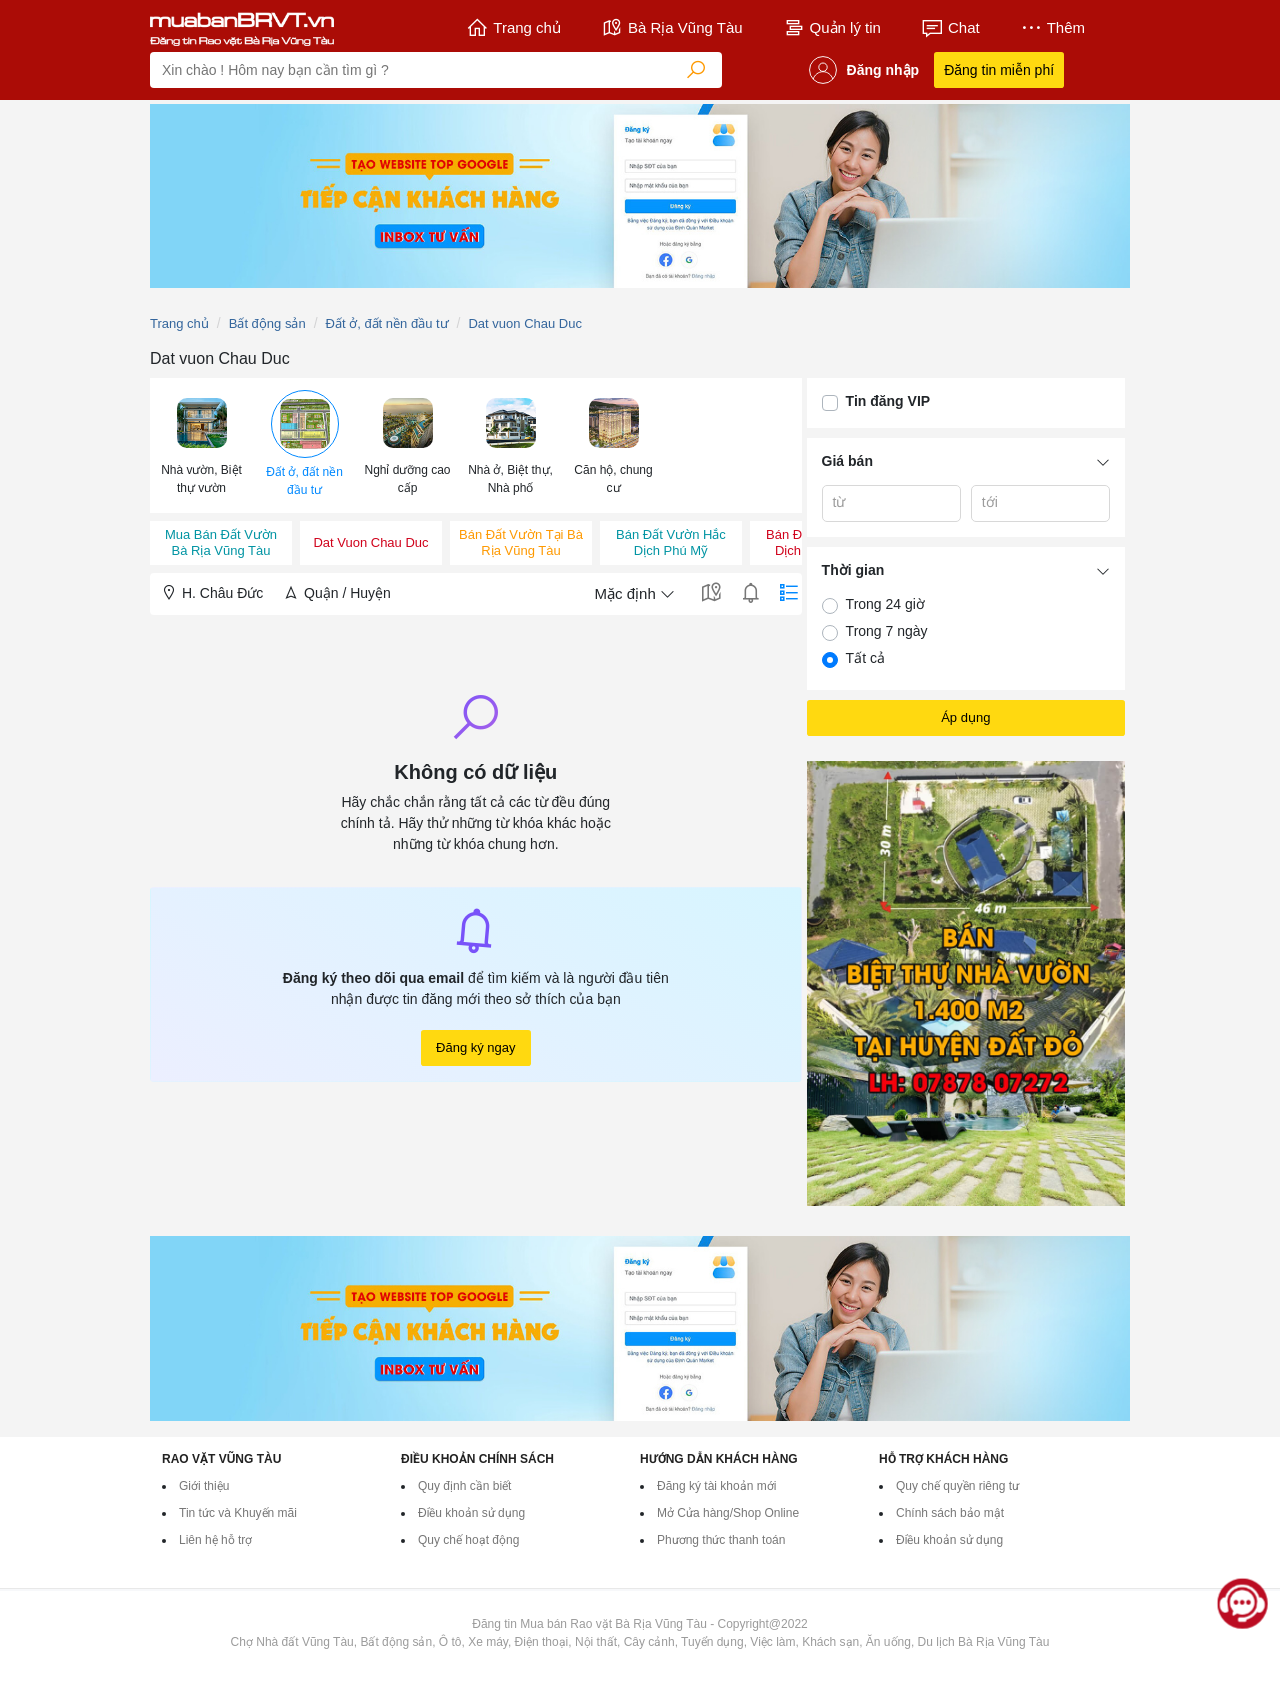 The height and width of the screenshot is (1691, 1280). What do you see at coordinates (888, 401) in the screenshot?
I see `Tin đăng VIP` at bounding box center [888, 401].